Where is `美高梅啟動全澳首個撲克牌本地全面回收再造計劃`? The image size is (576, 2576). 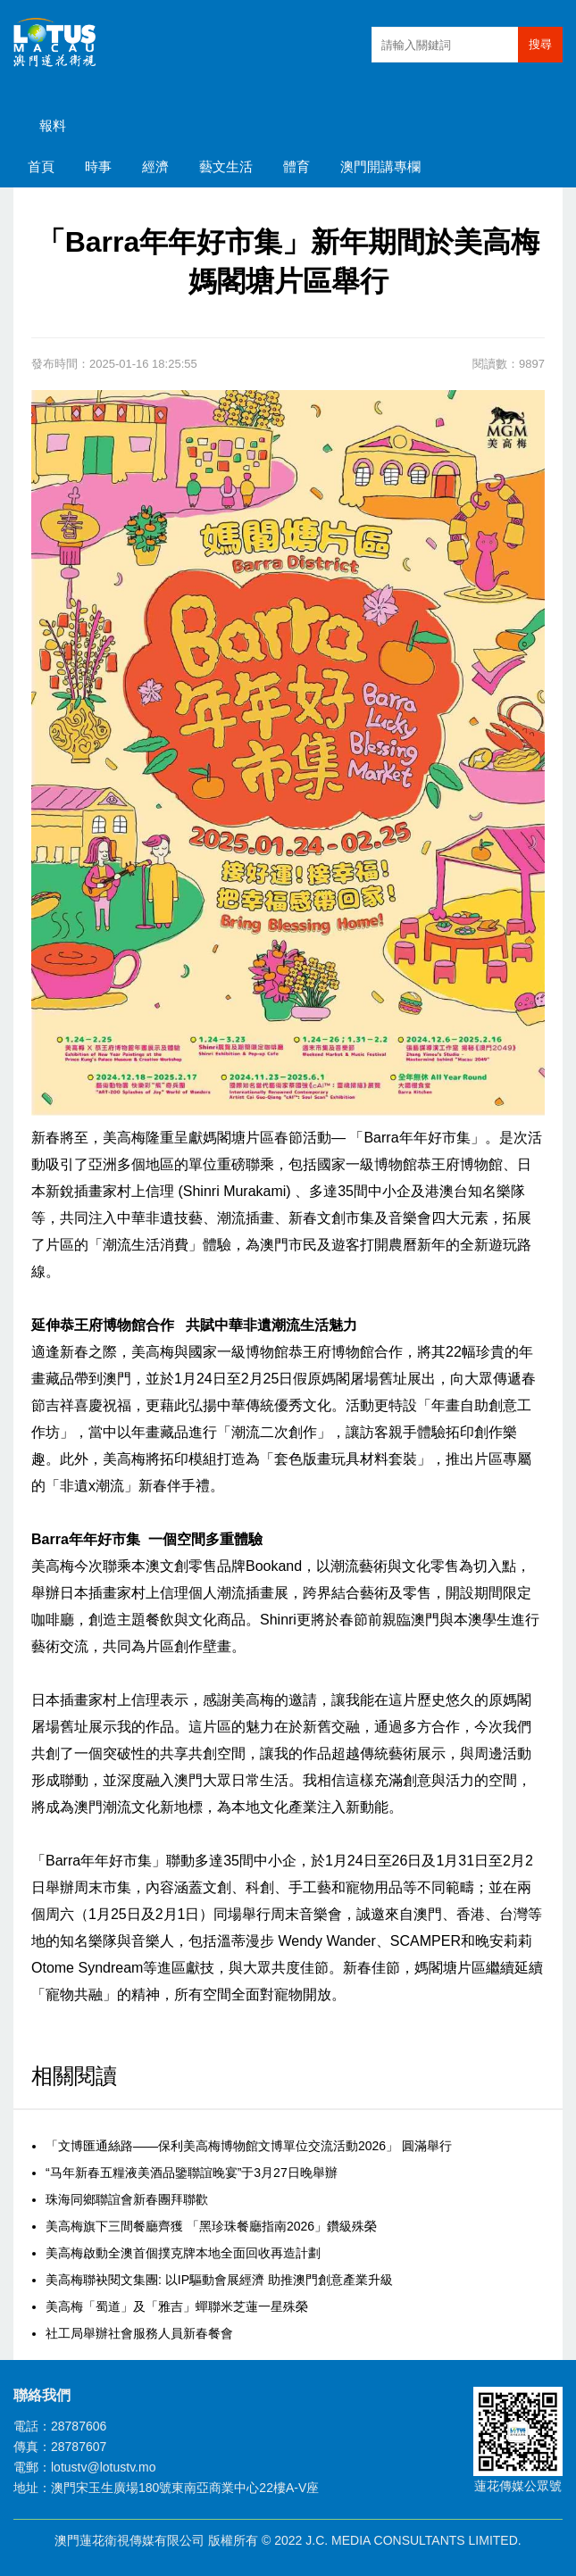 美高梅啟動全澳首個撲克牌本地全面回收再造計劃 is located at coordinates (183, 2253).